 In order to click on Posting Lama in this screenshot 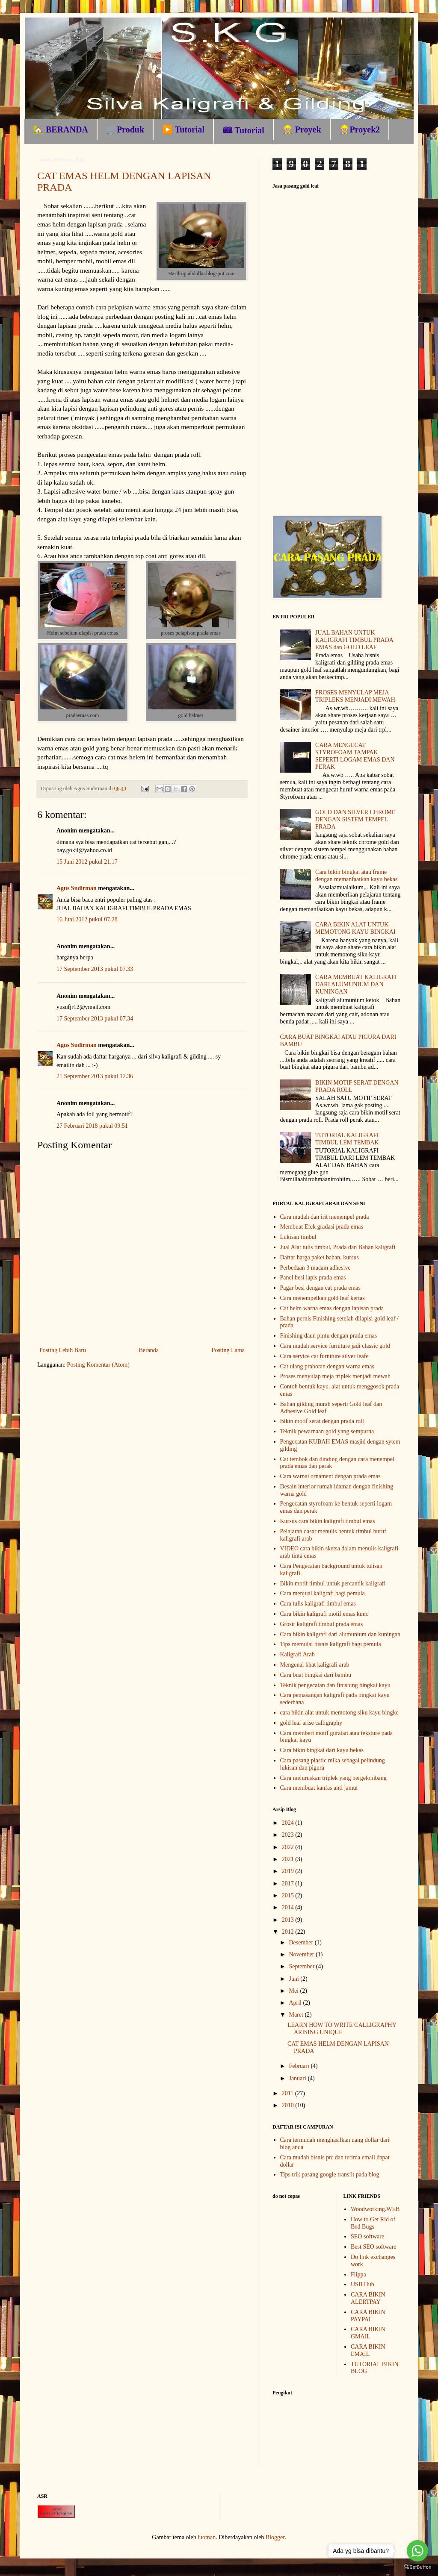, I will do `click(228, 1350)`.